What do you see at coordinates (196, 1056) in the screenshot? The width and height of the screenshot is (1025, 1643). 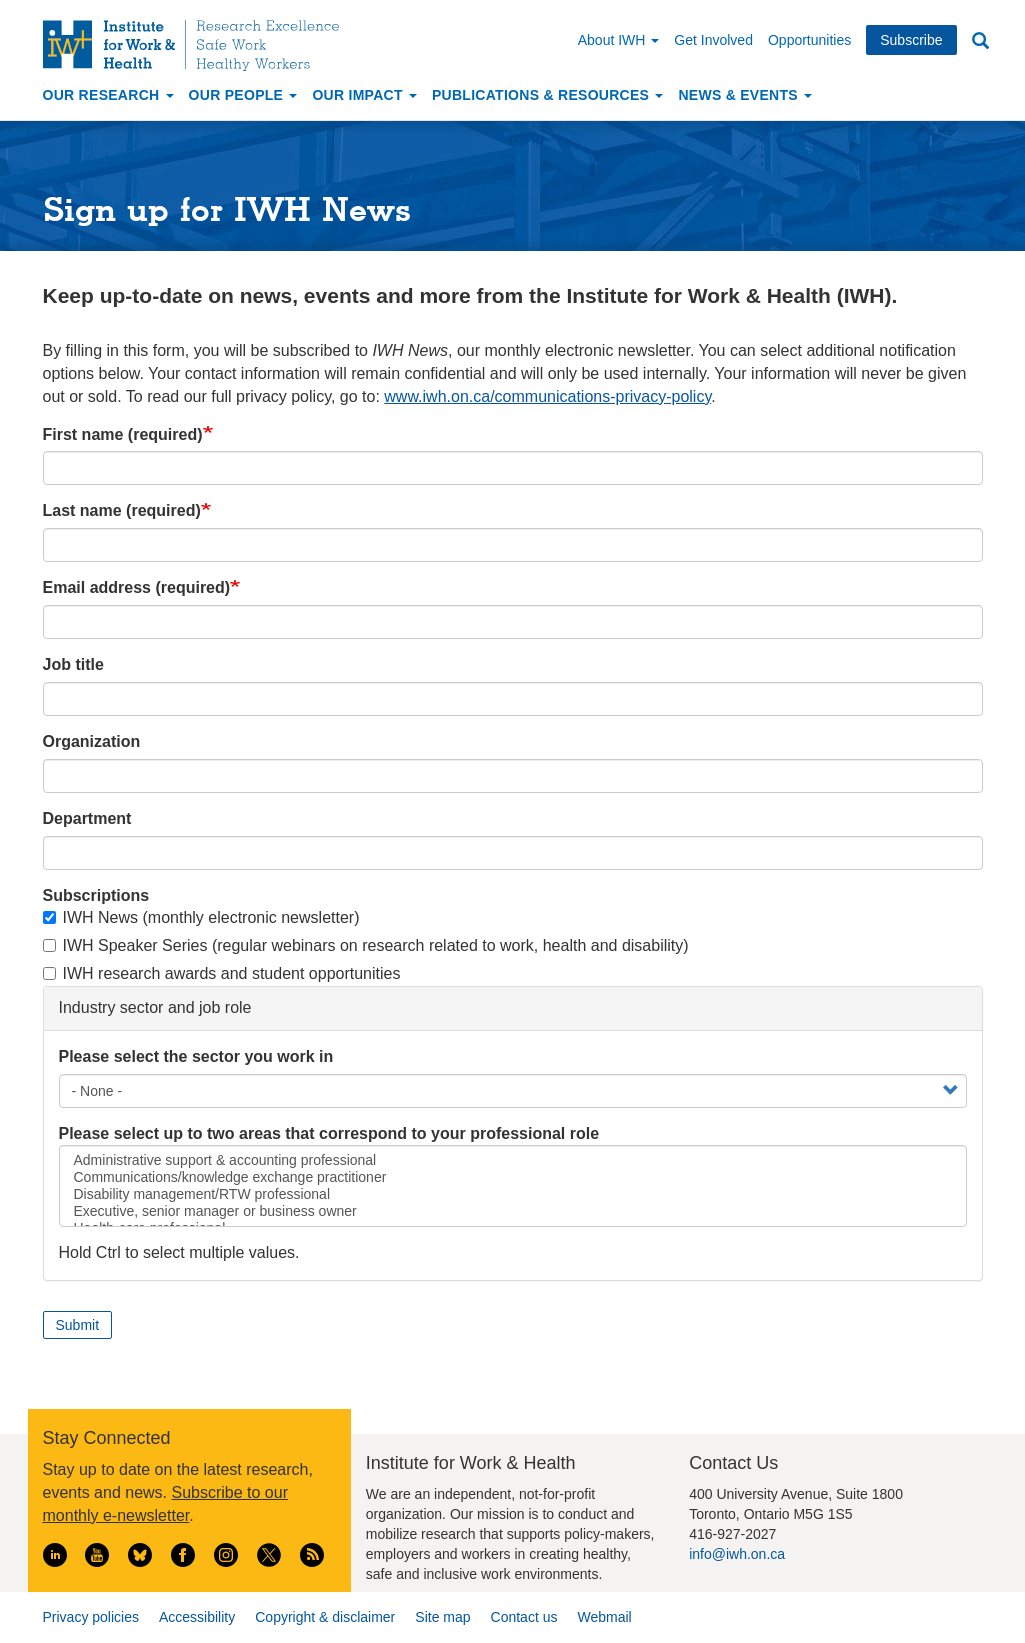 I see `Please select the sector you work in` at bounding box center [196, 1056].